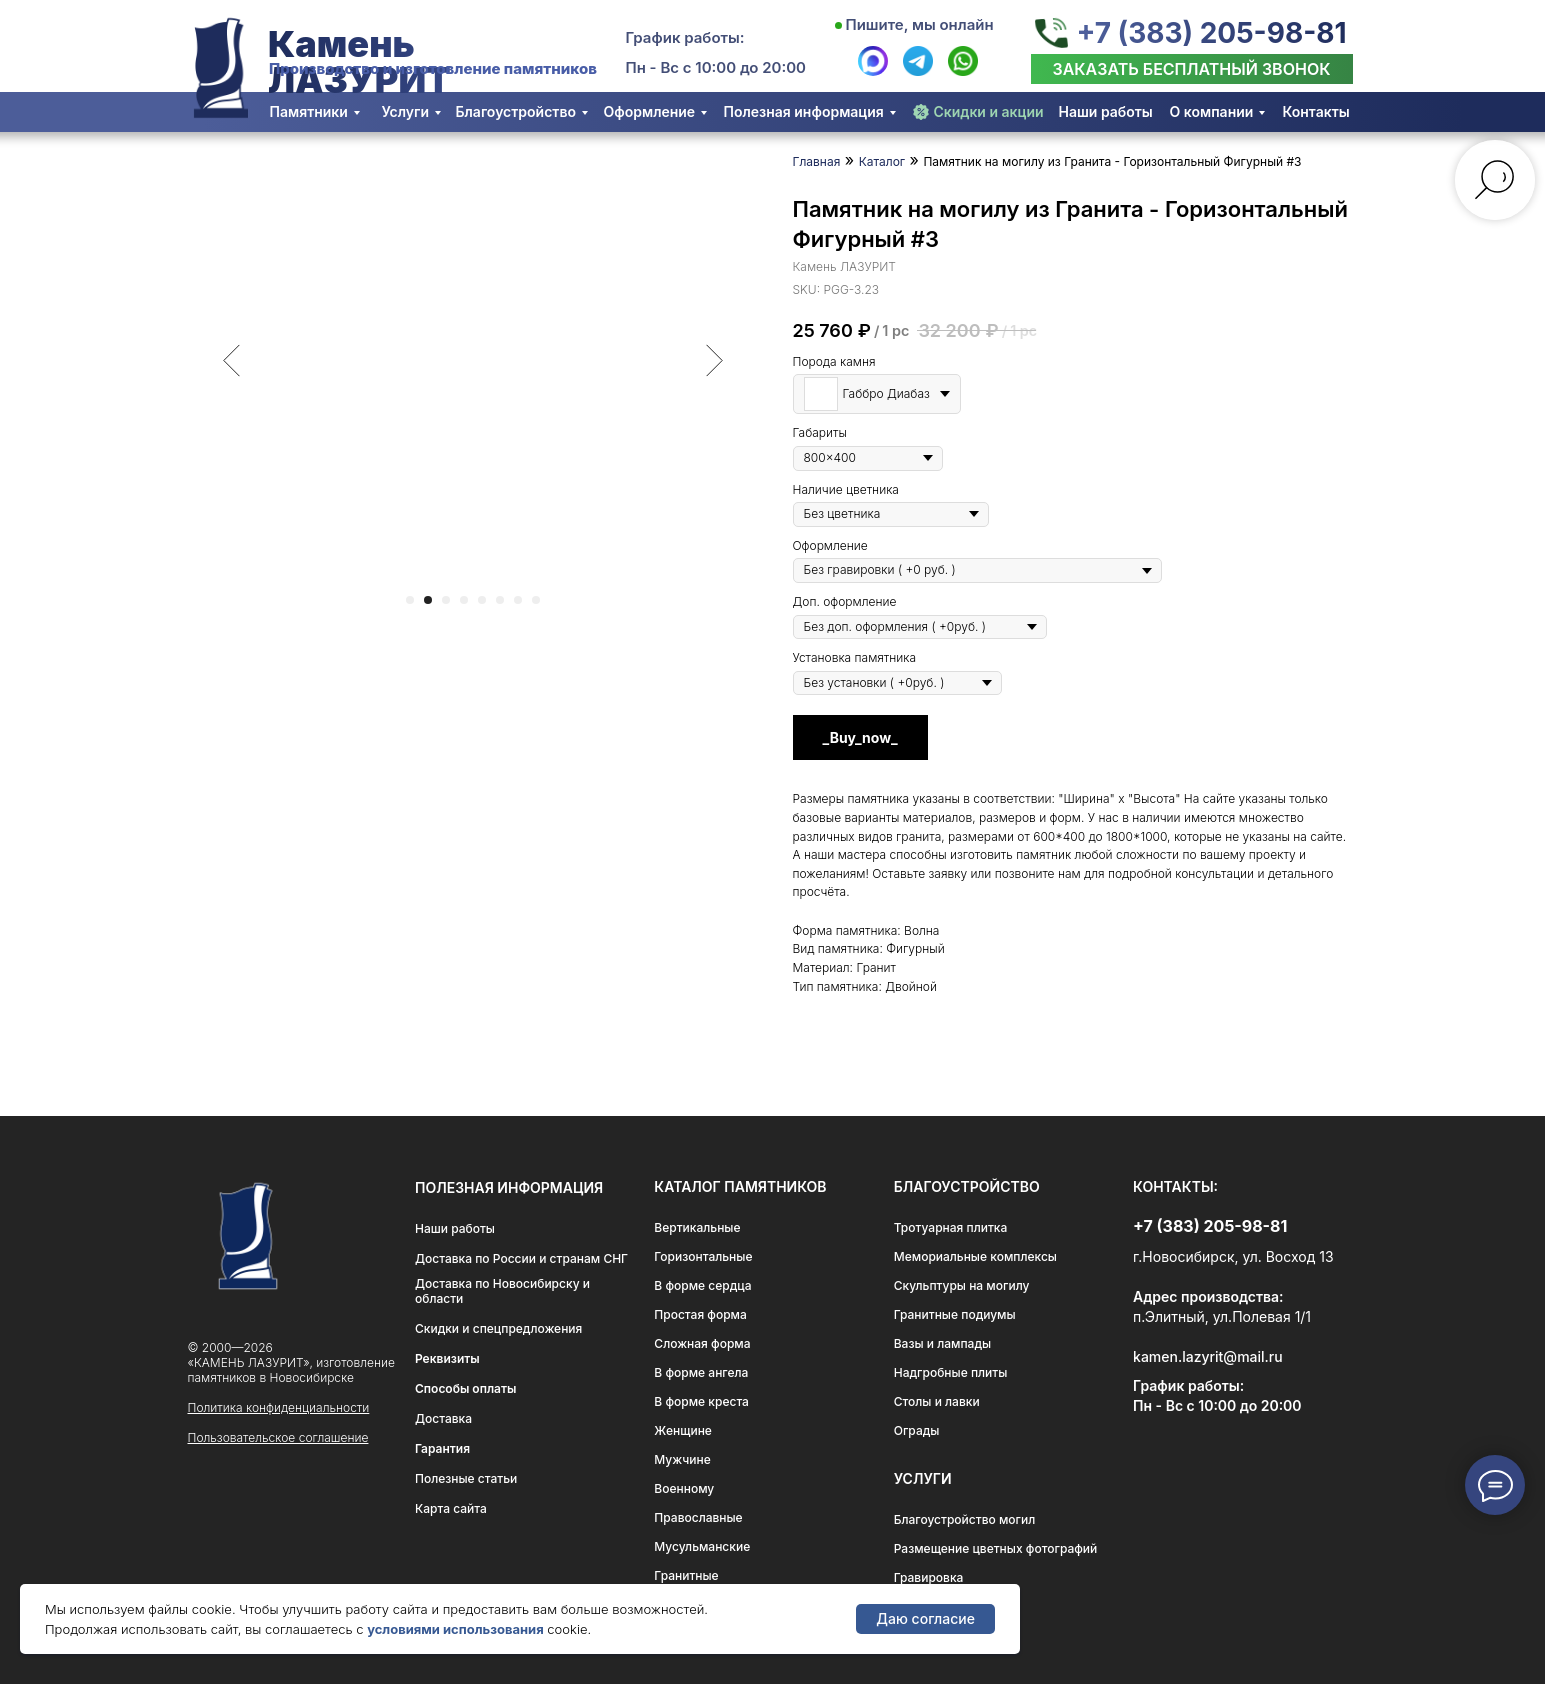 The image size is (1545, 1684). What do you see at coordinates (682, 1459) in the screenshot?
I see `Мужчине` at bounding box center [682, 1459].